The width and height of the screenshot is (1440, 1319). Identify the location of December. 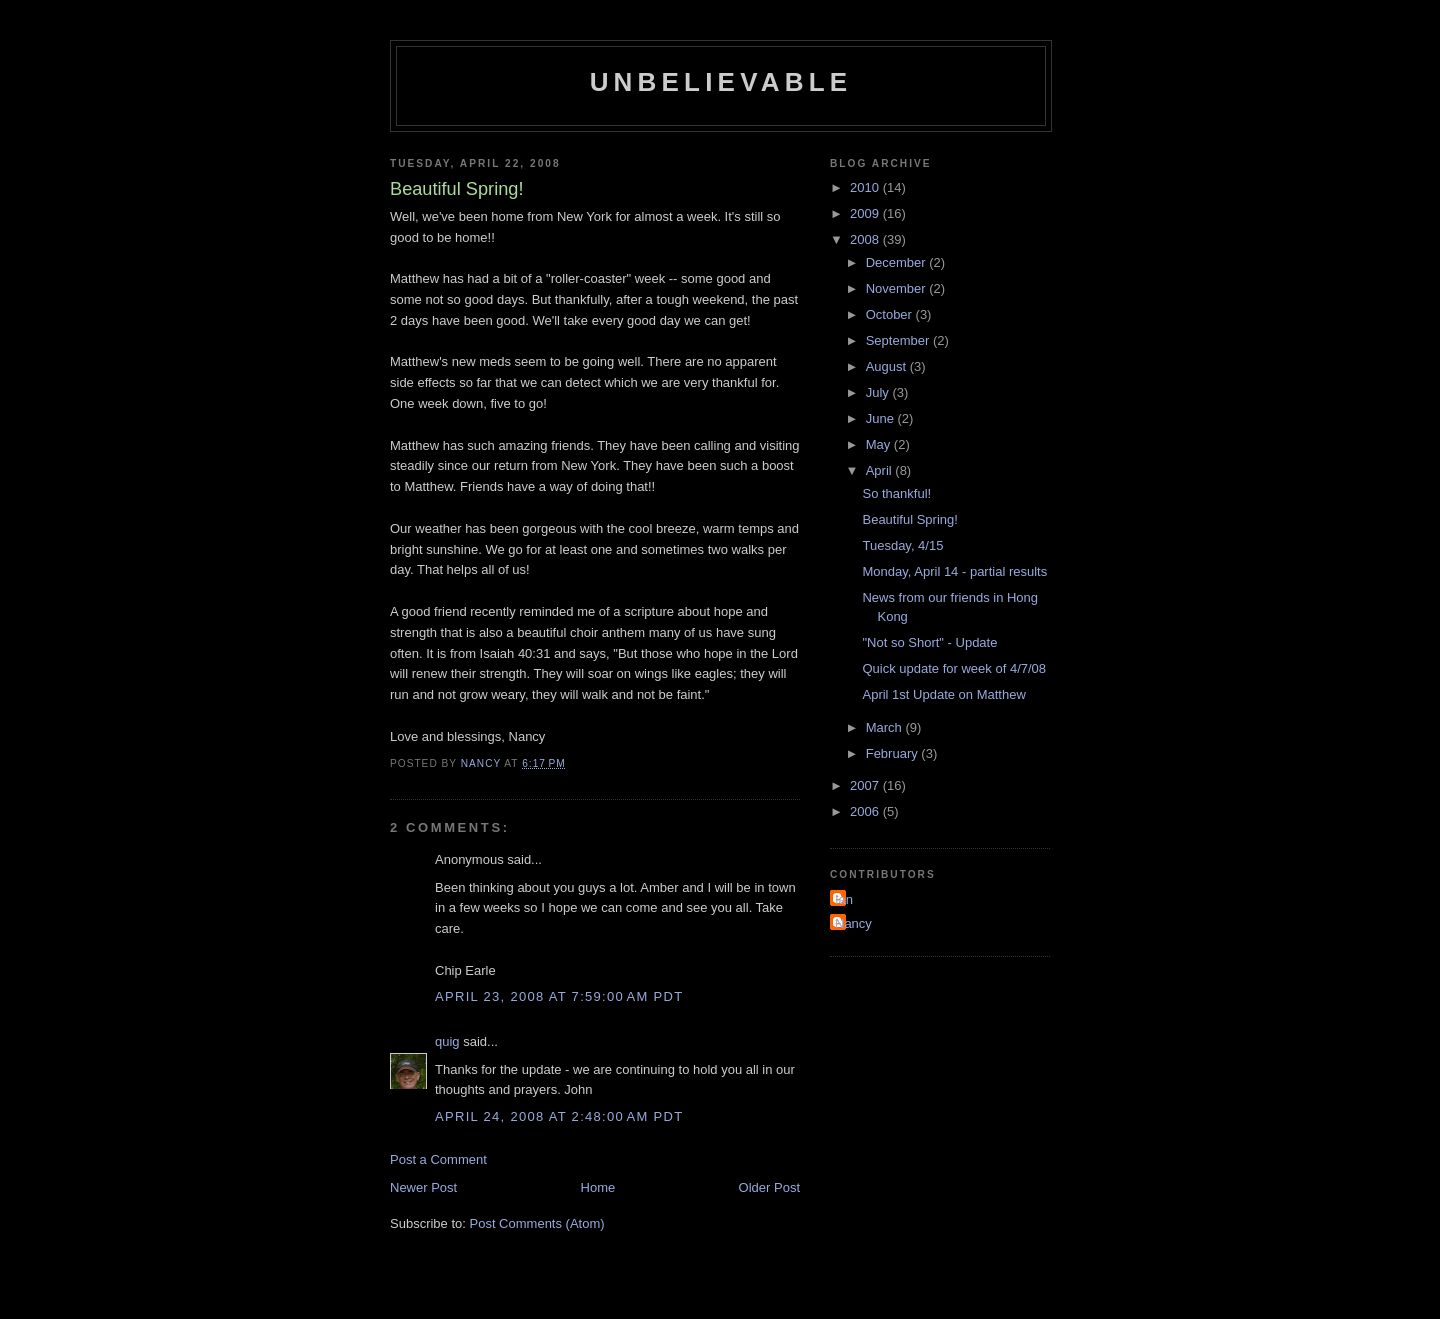
(898, 262).